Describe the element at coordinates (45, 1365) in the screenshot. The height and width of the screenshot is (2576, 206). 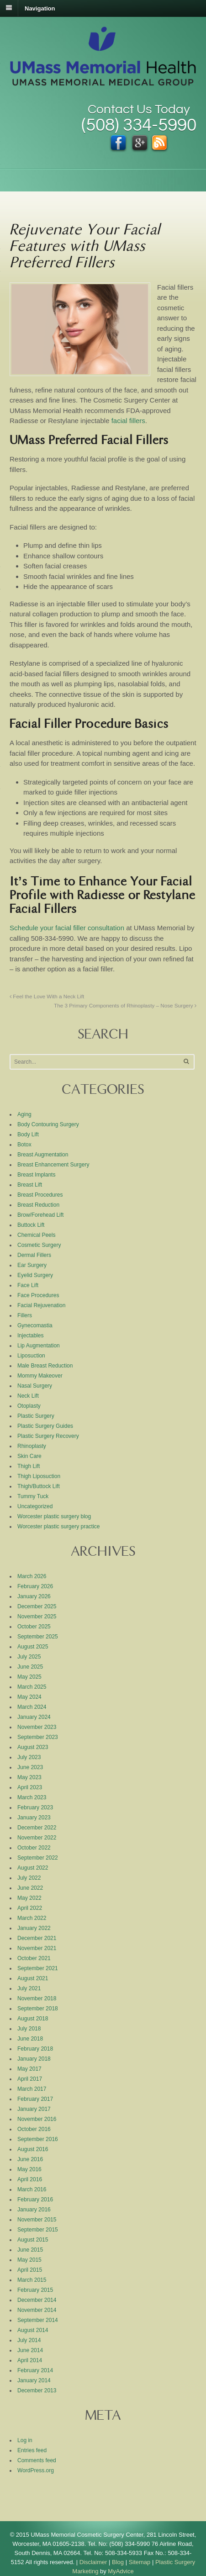
I see `Male Breast Reduction` at that location.